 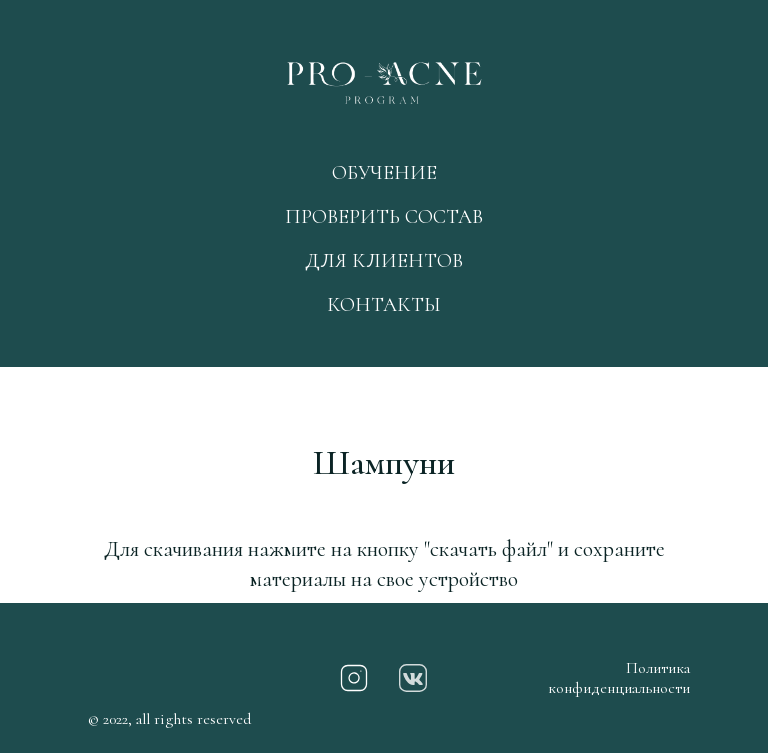 What do you see at coordinates (384, 261) in the screenshot?
I see `ДЛЯ КЛИЕНТОВ` at bounding box center [384, 261].